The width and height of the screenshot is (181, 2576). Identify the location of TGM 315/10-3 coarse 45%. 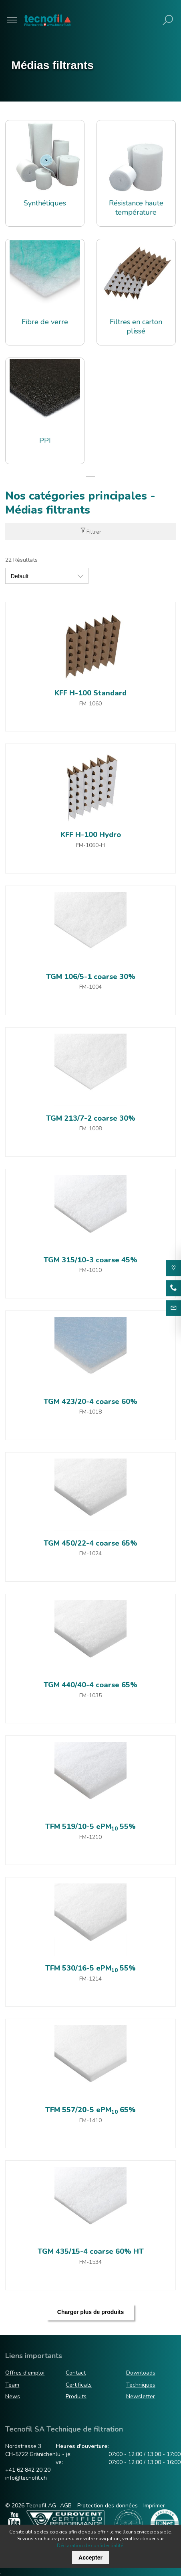
(90, 1260).